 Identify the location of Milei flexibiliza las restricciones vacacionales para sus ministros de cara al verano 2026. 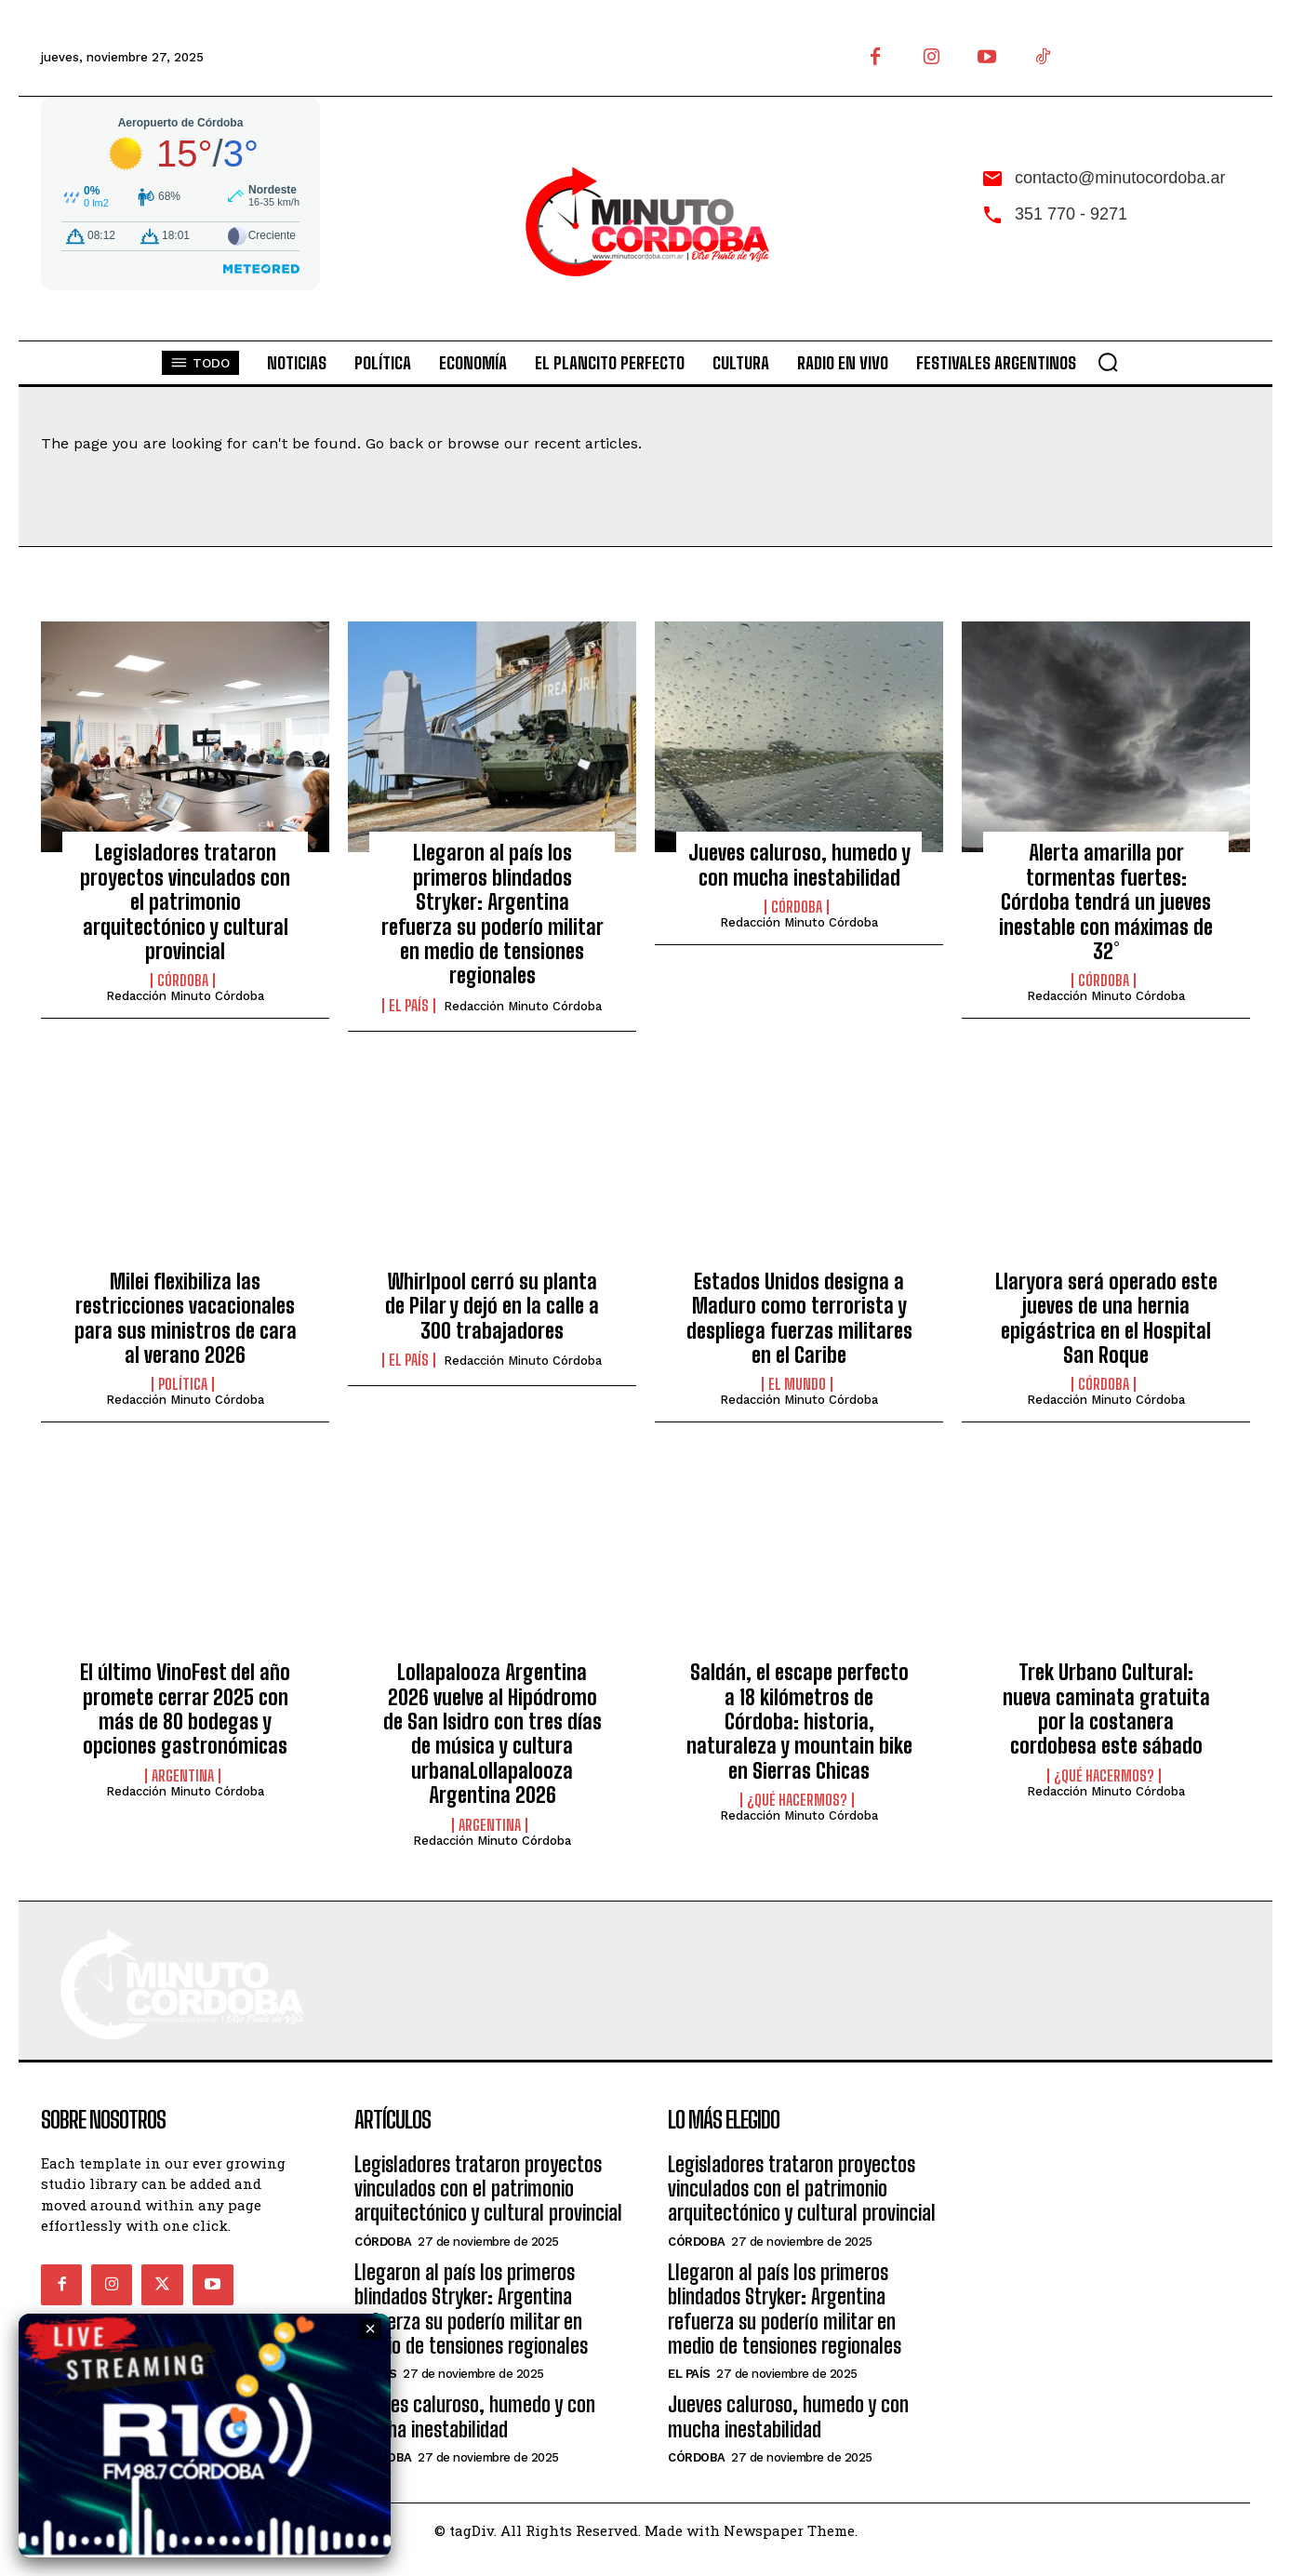
(185, 1318).